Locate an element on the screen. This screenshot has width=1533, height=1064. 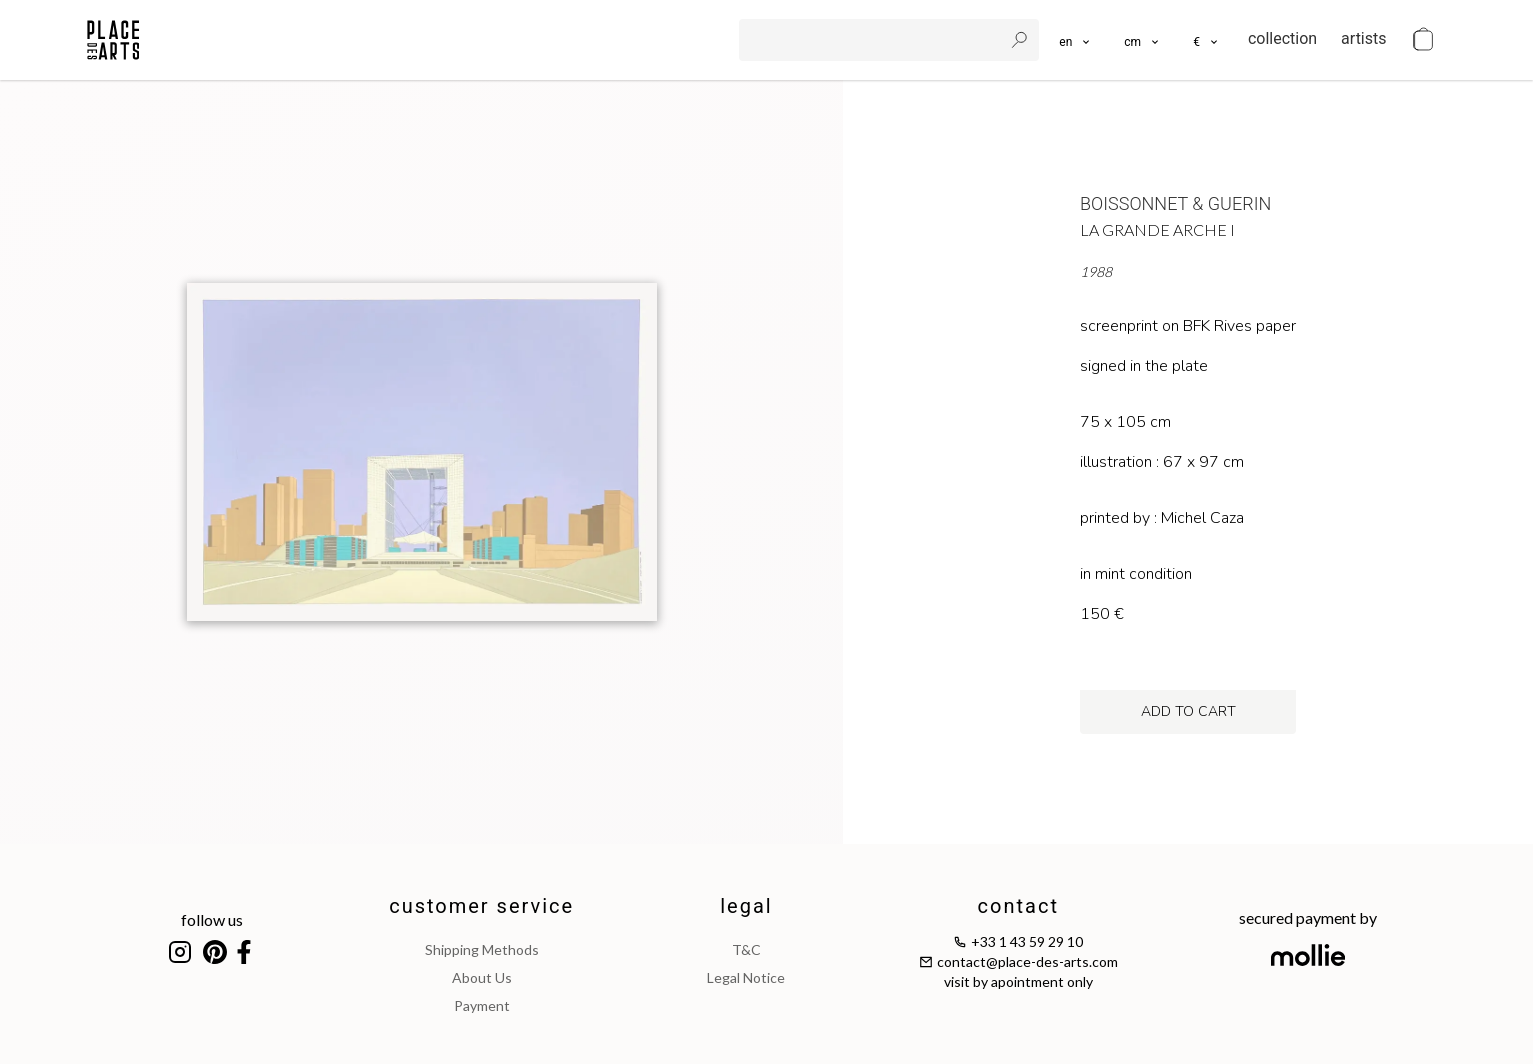
follow us is located at coordinates (212, 919).